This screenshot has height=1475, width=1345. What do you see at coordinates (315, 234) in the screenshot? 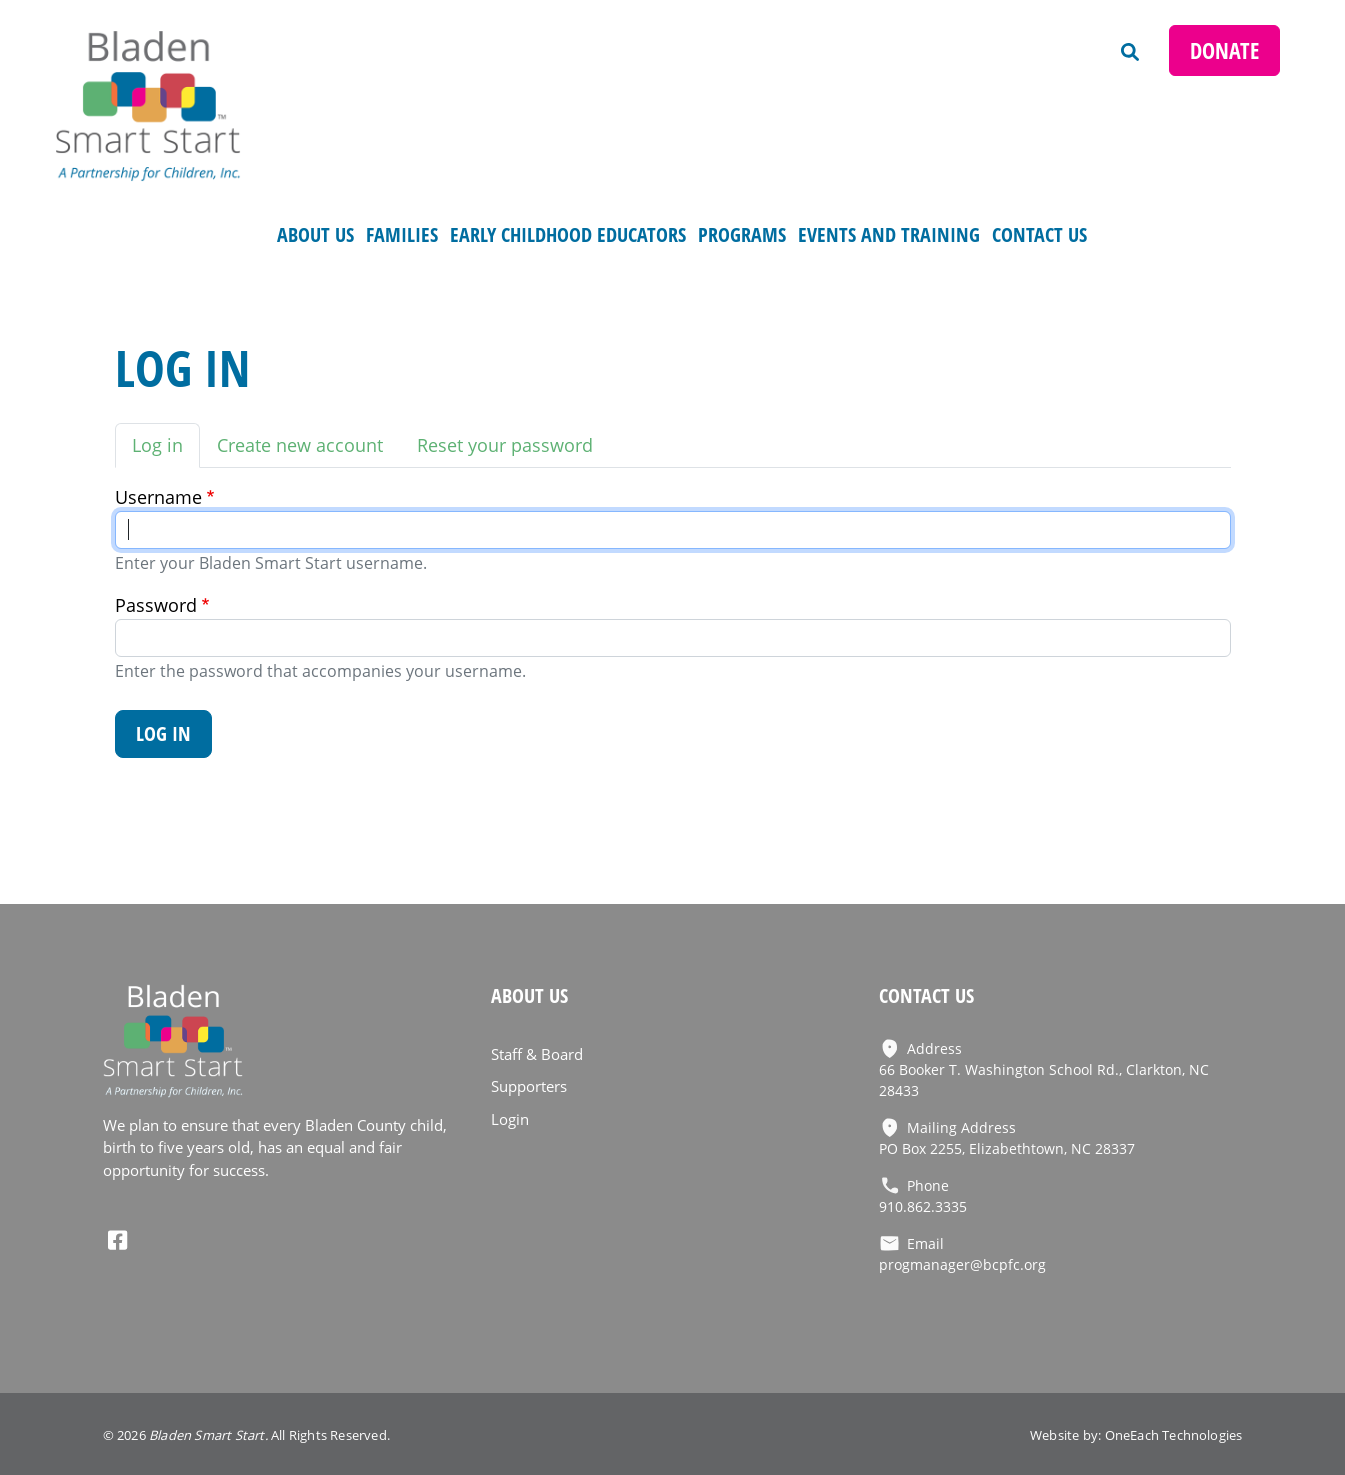
I see `About Us` at bounding box center [315, 234].